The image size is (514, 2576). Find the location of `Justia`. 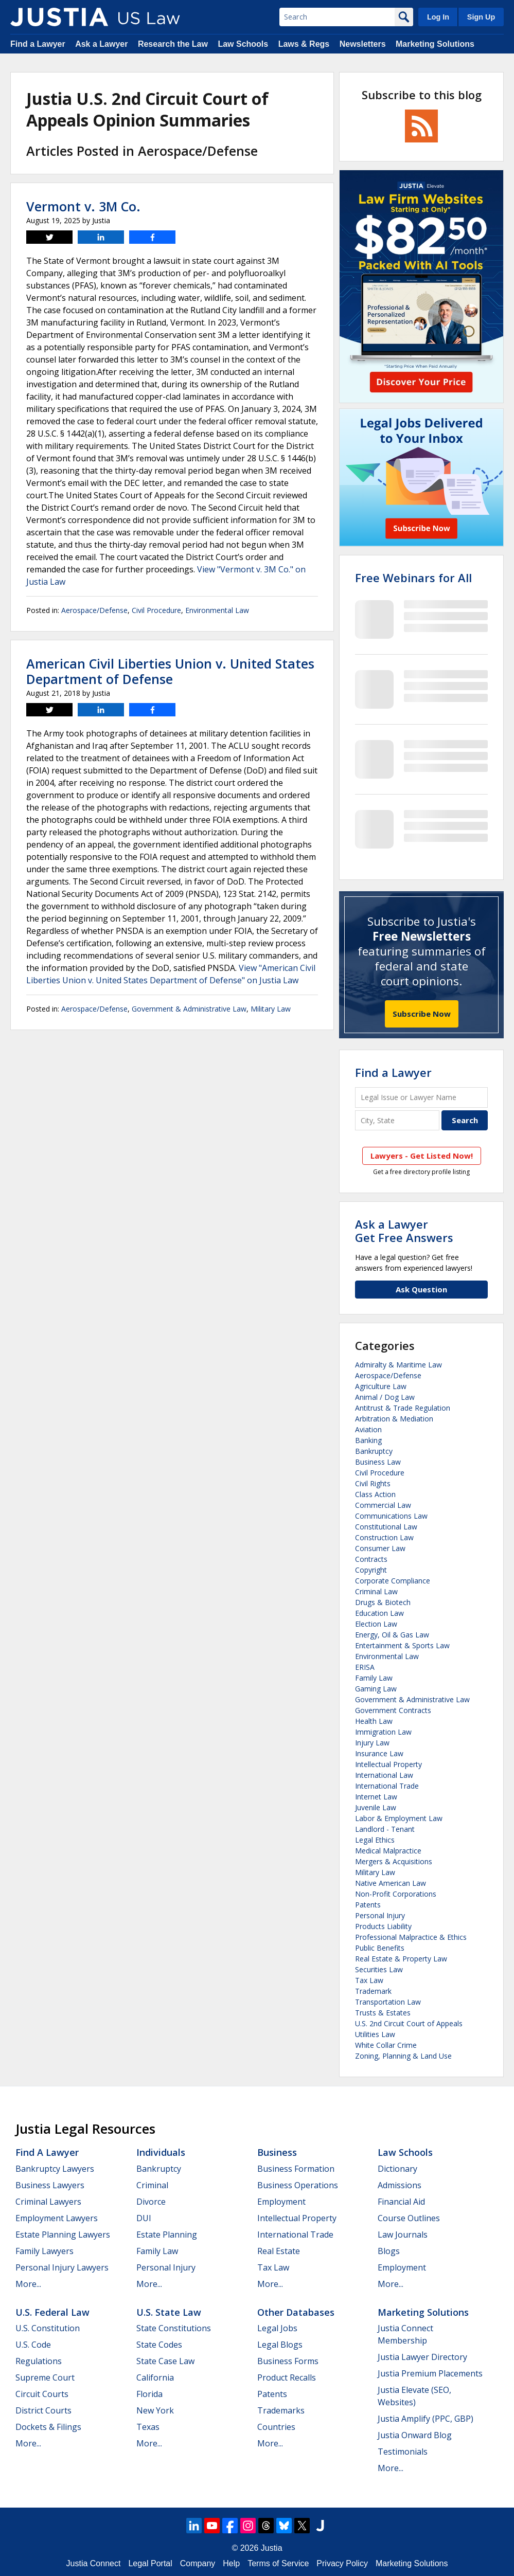

Justia is located at coordinates (271, 2548).